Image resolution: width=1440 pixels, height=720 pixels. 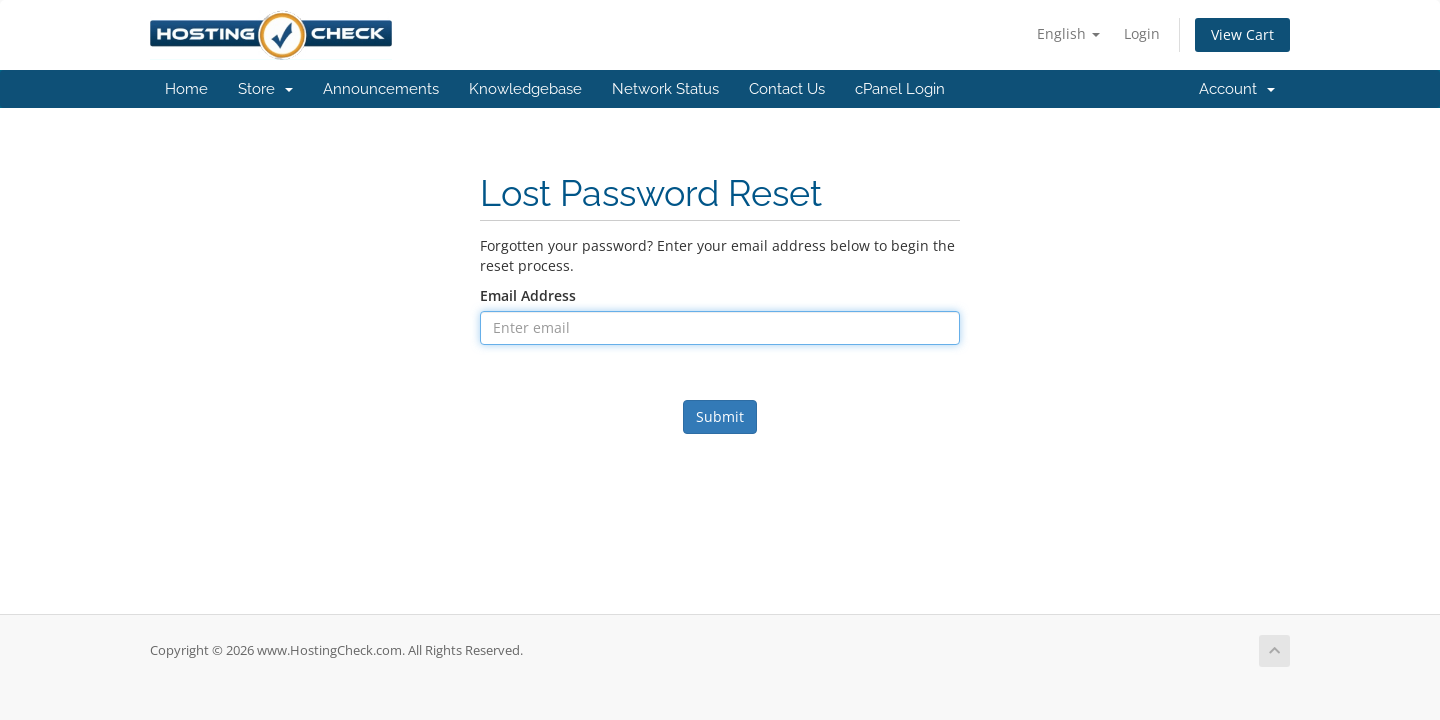 I want to click on Network Status, so click(x=665, y=89).